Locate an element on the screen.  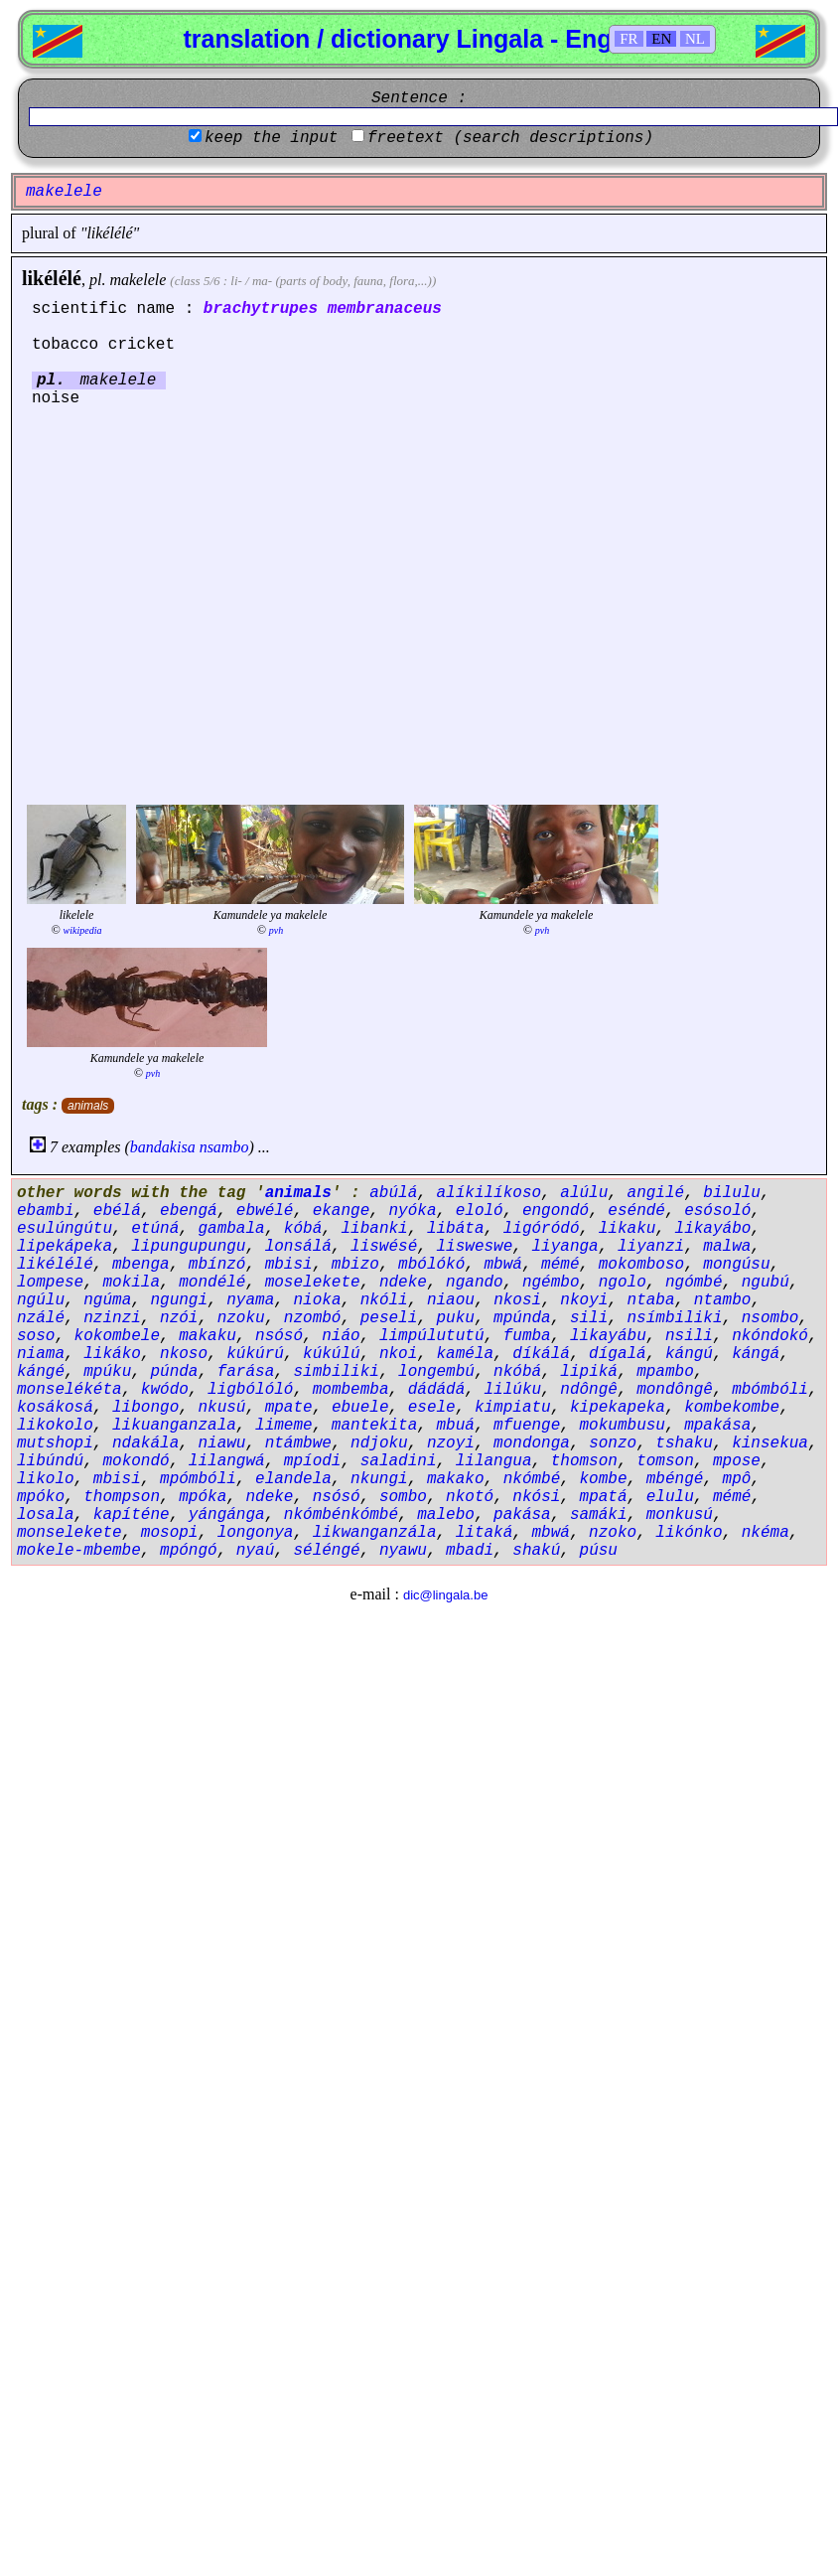
kwódo is located at coordinates (165, 1390).